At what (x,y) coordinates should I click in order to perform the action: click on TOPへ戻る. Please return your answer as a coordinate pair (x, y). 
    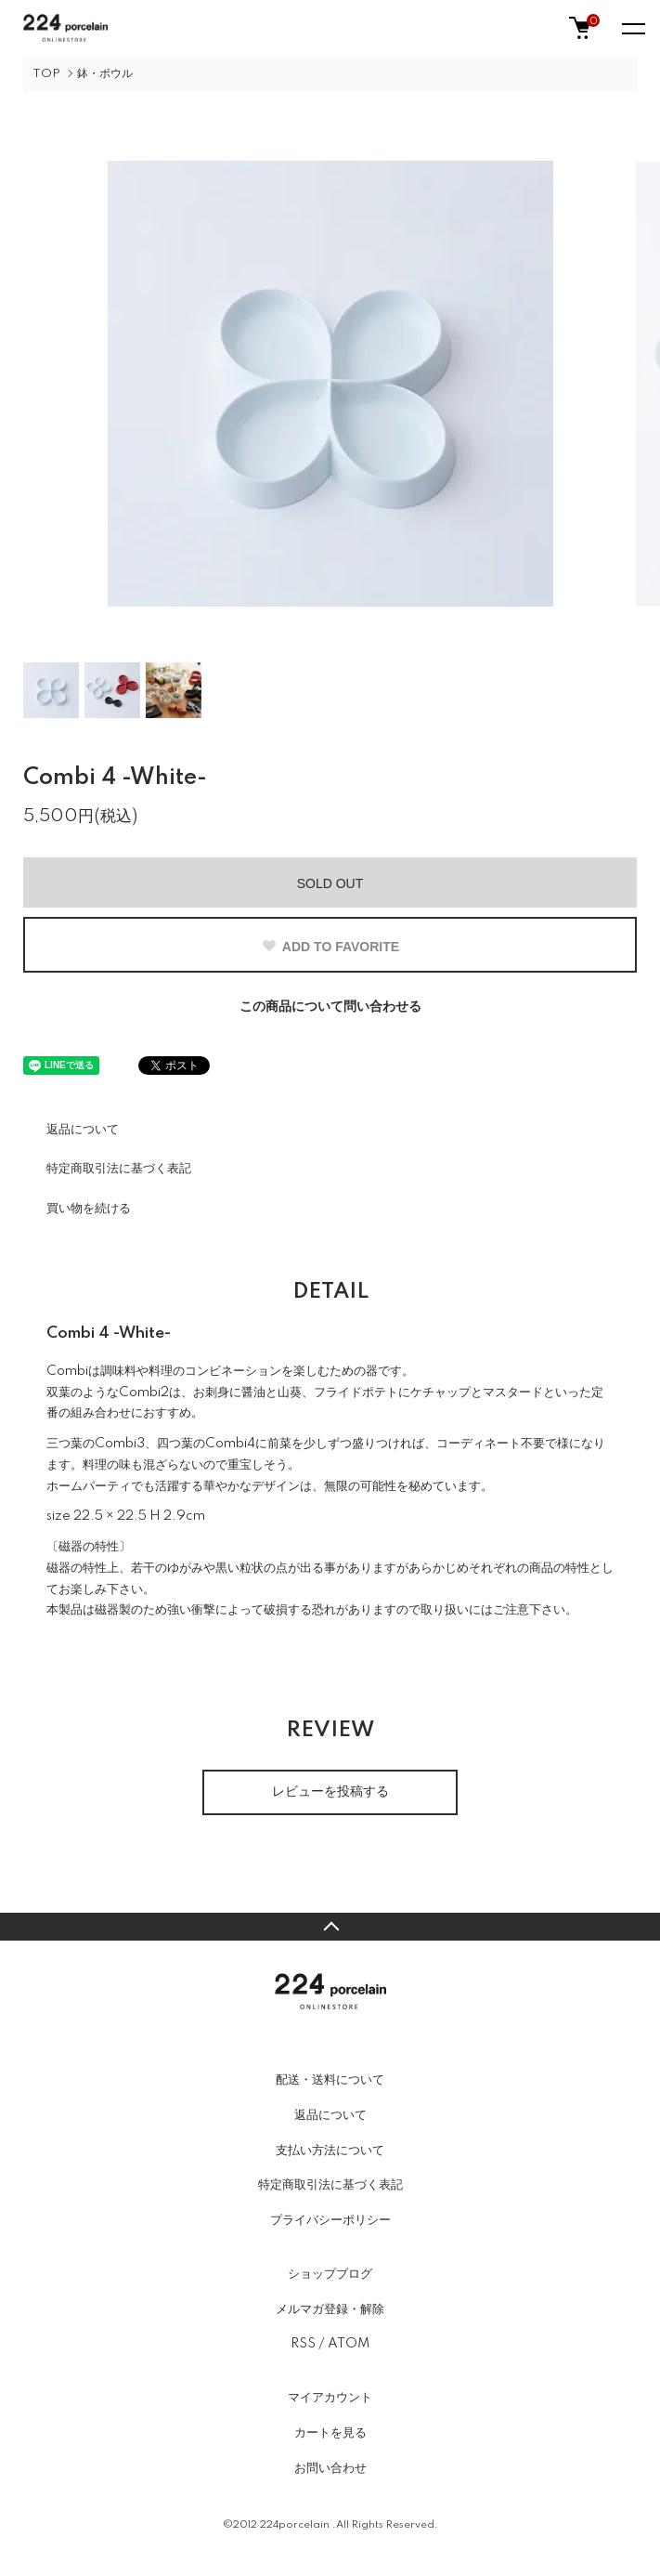
    Looking at the image, I should click on (330, 1927).